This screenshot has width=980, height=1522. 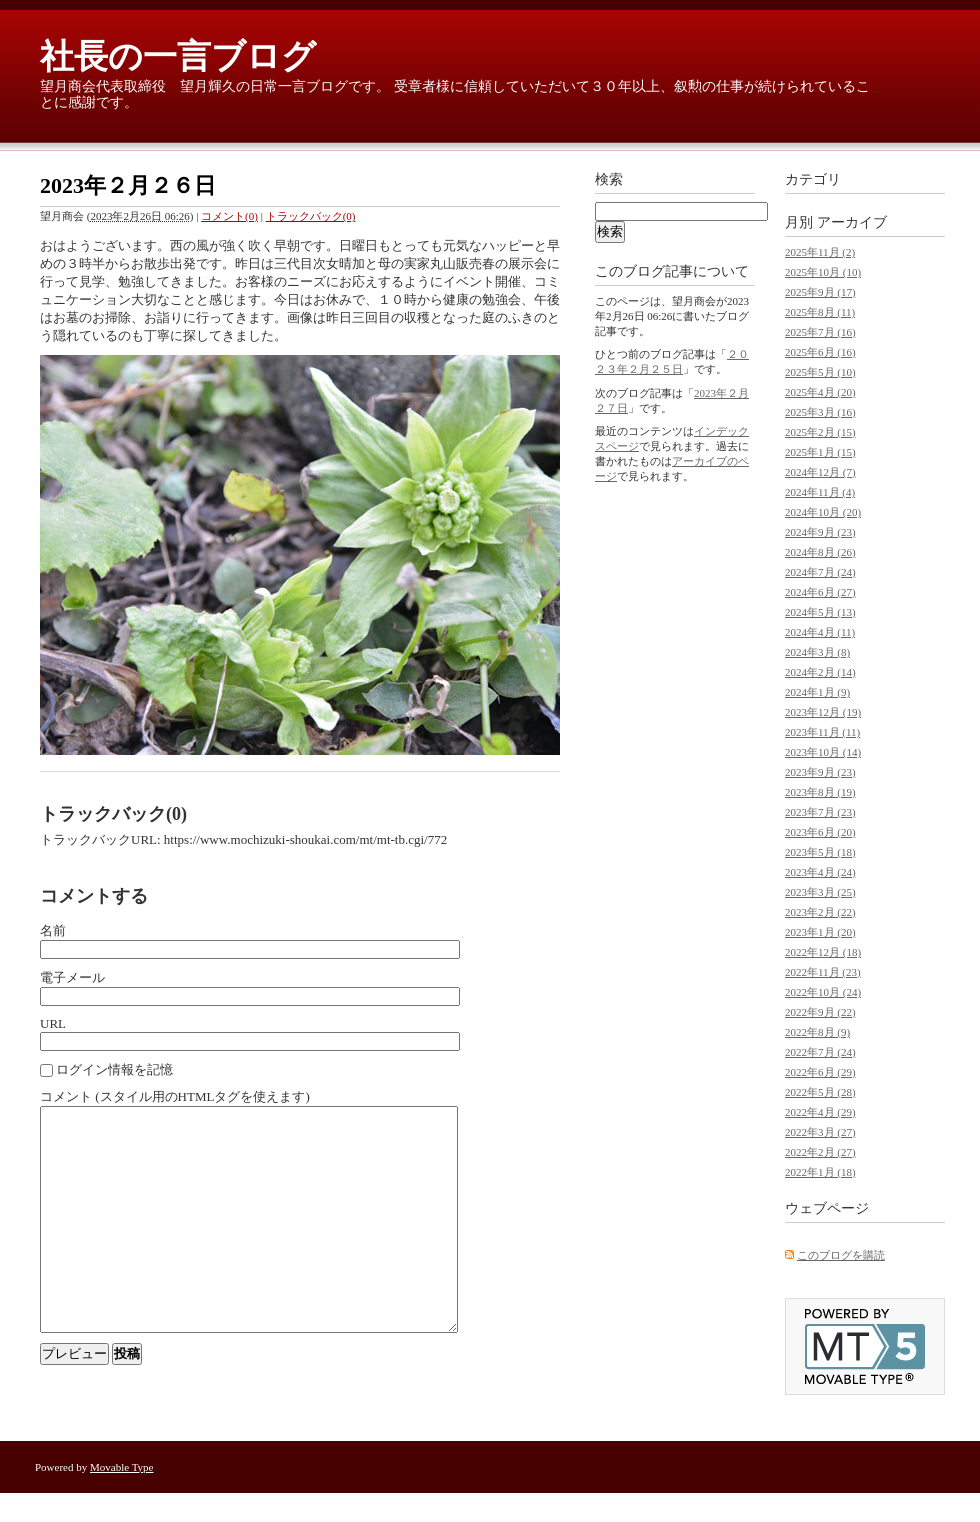 What do you see at coordinates (820, 472) in the screenshot?
I see `2024年12月 (7)` at bounding box center [820, 472].